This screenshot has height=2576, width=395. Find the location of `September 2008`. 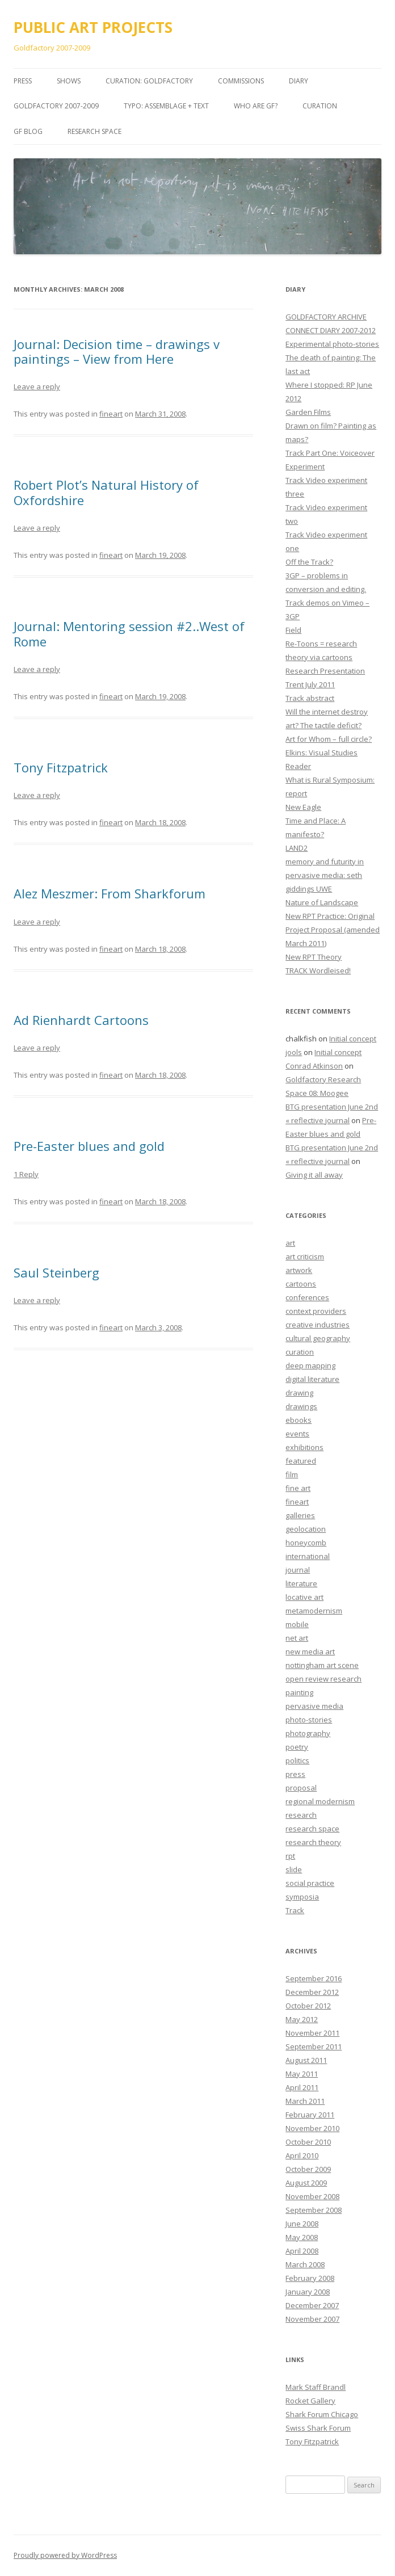

September 2008 is located at coordinates (313, 2210).